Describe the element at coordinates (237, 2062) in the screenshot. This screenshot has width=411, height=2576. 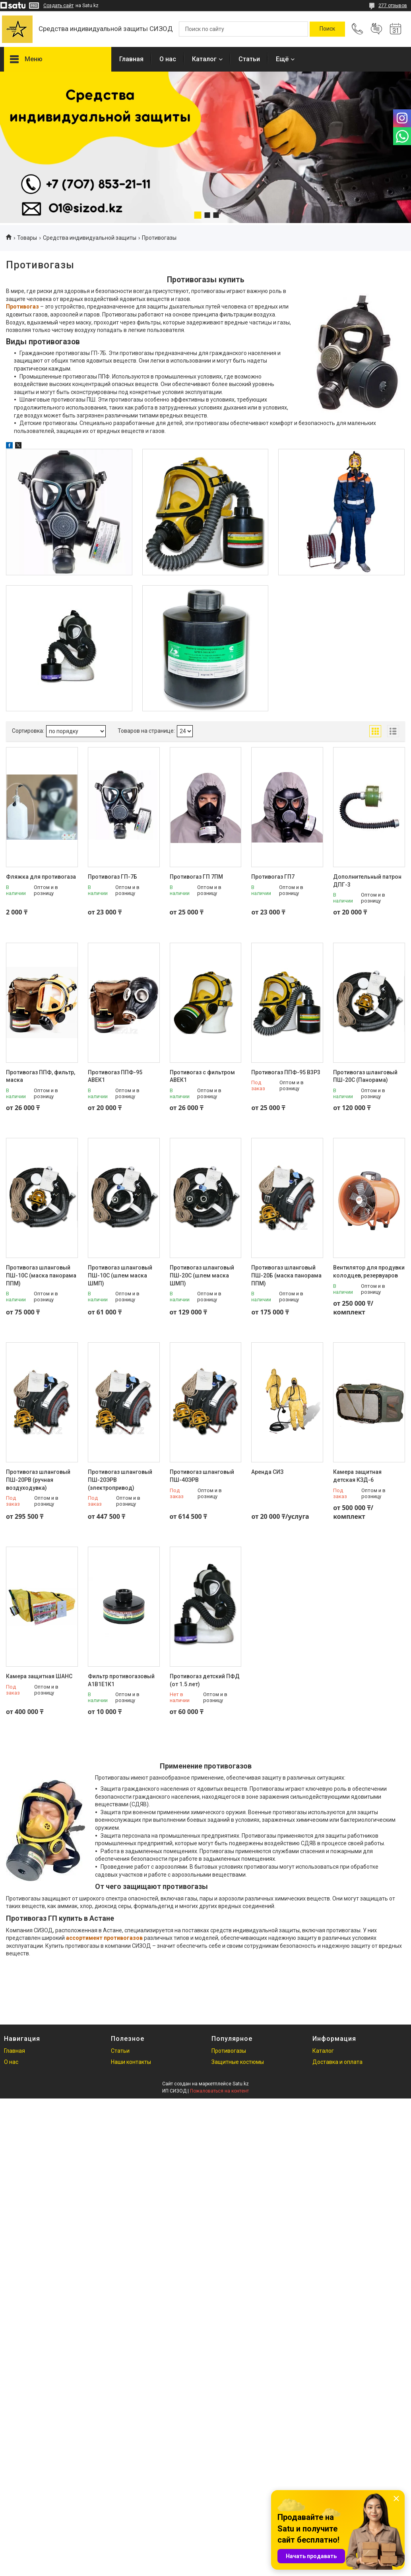
I see `Защитные костюмы` at that location.